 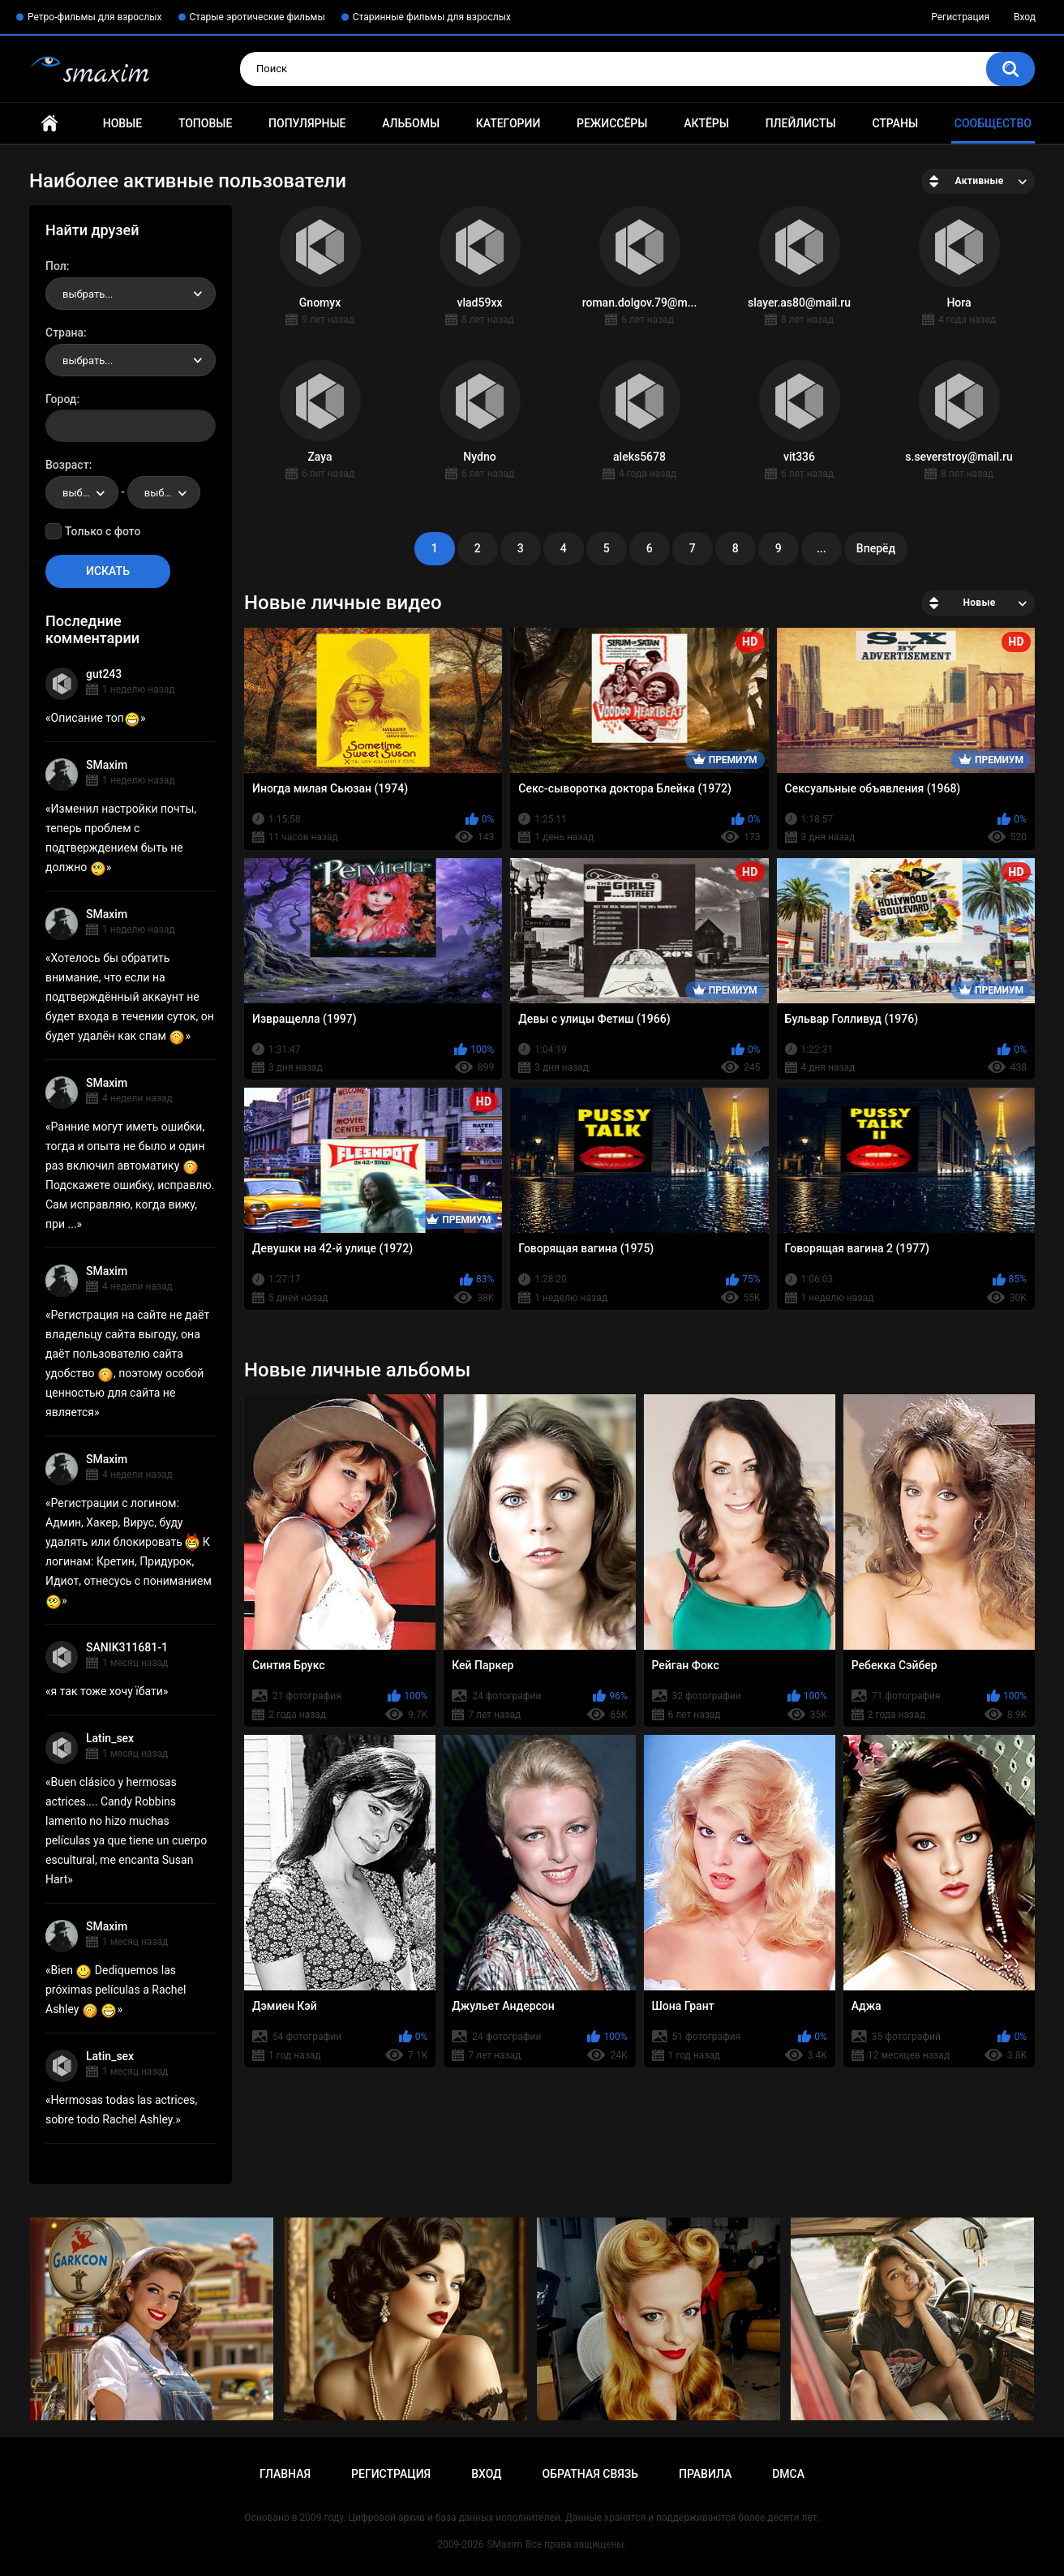 What do you see at coordinates (875, 548) in the screenshot?
I see `Вперёд` at bounding box center [875, 548].